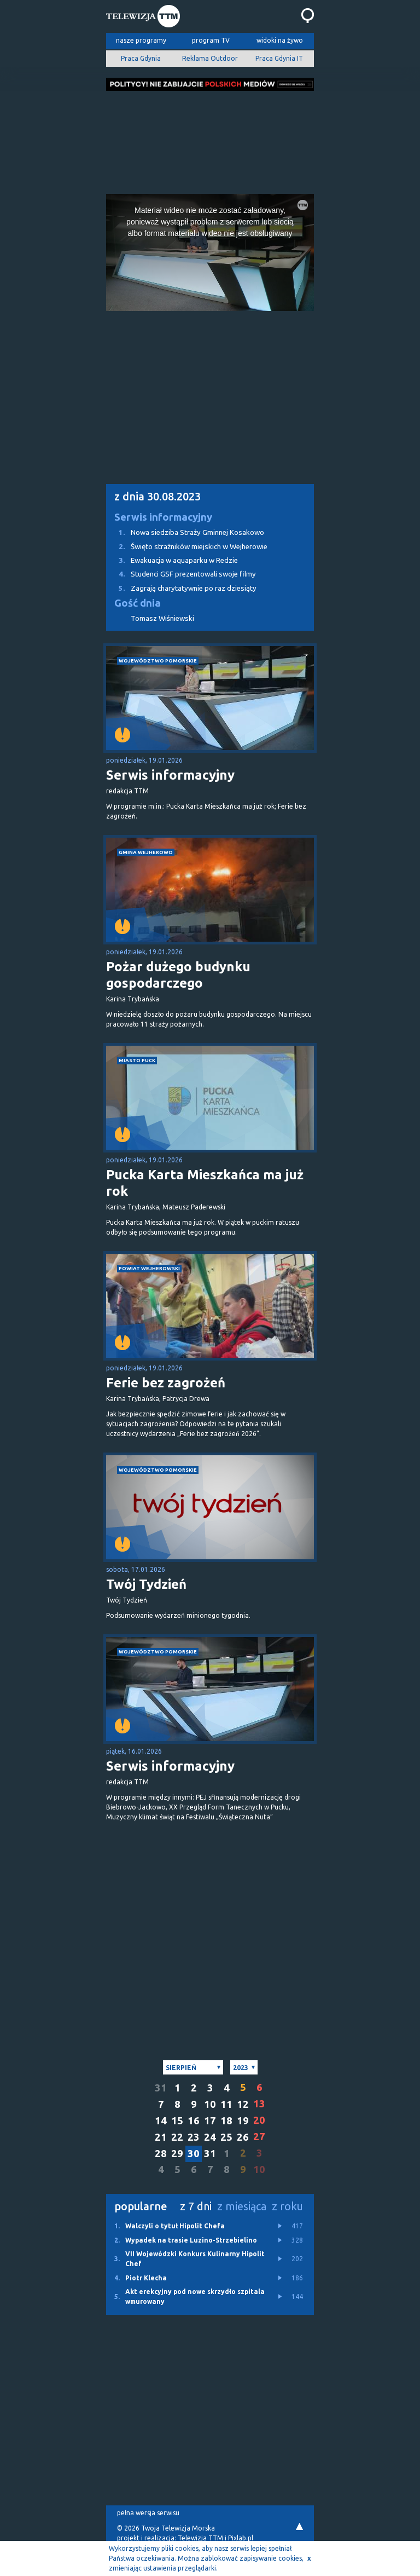 This screenshot has width=420, height=2576. What do you see at coordinates (137, 603) in the screenshot?
I see `Gość dnia` at bounding box center [137, 603].